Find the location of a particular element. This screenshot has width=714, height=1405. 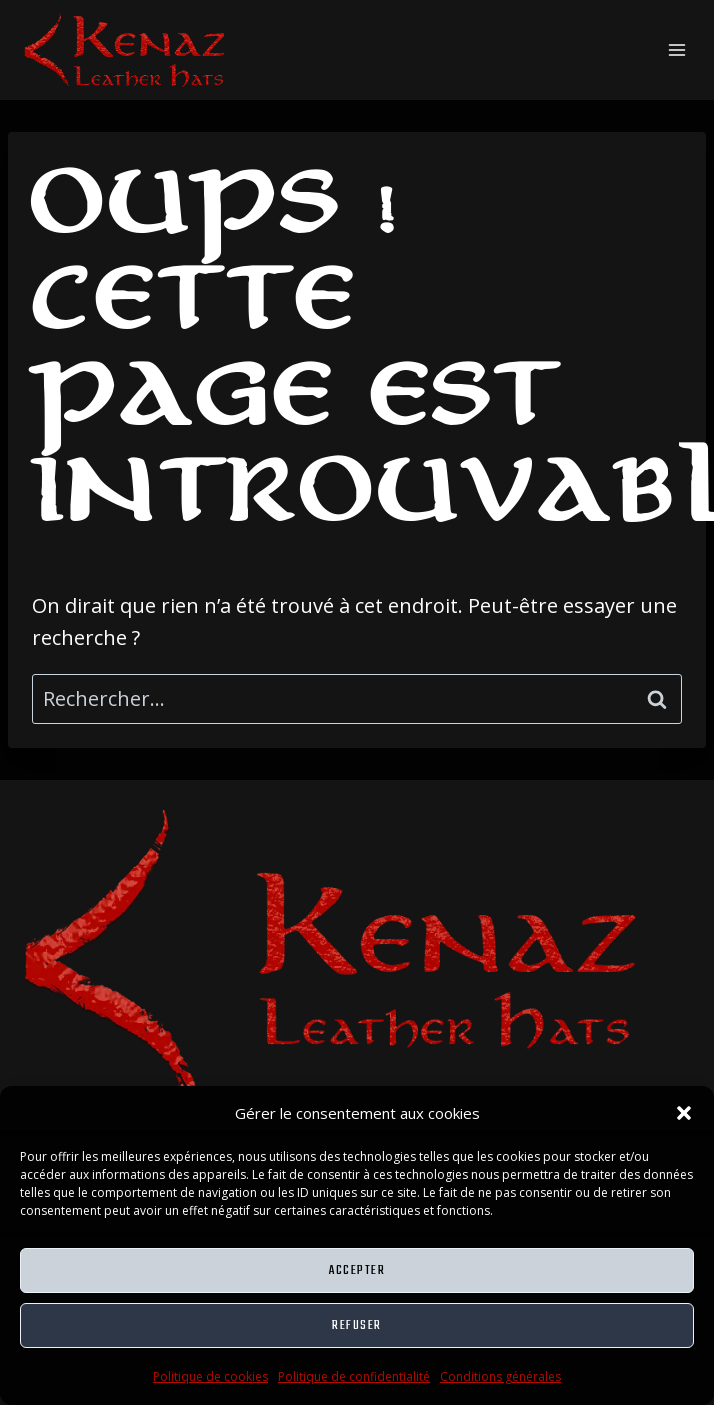

Politique de confidentialité is located at coordinates (354, 1376).